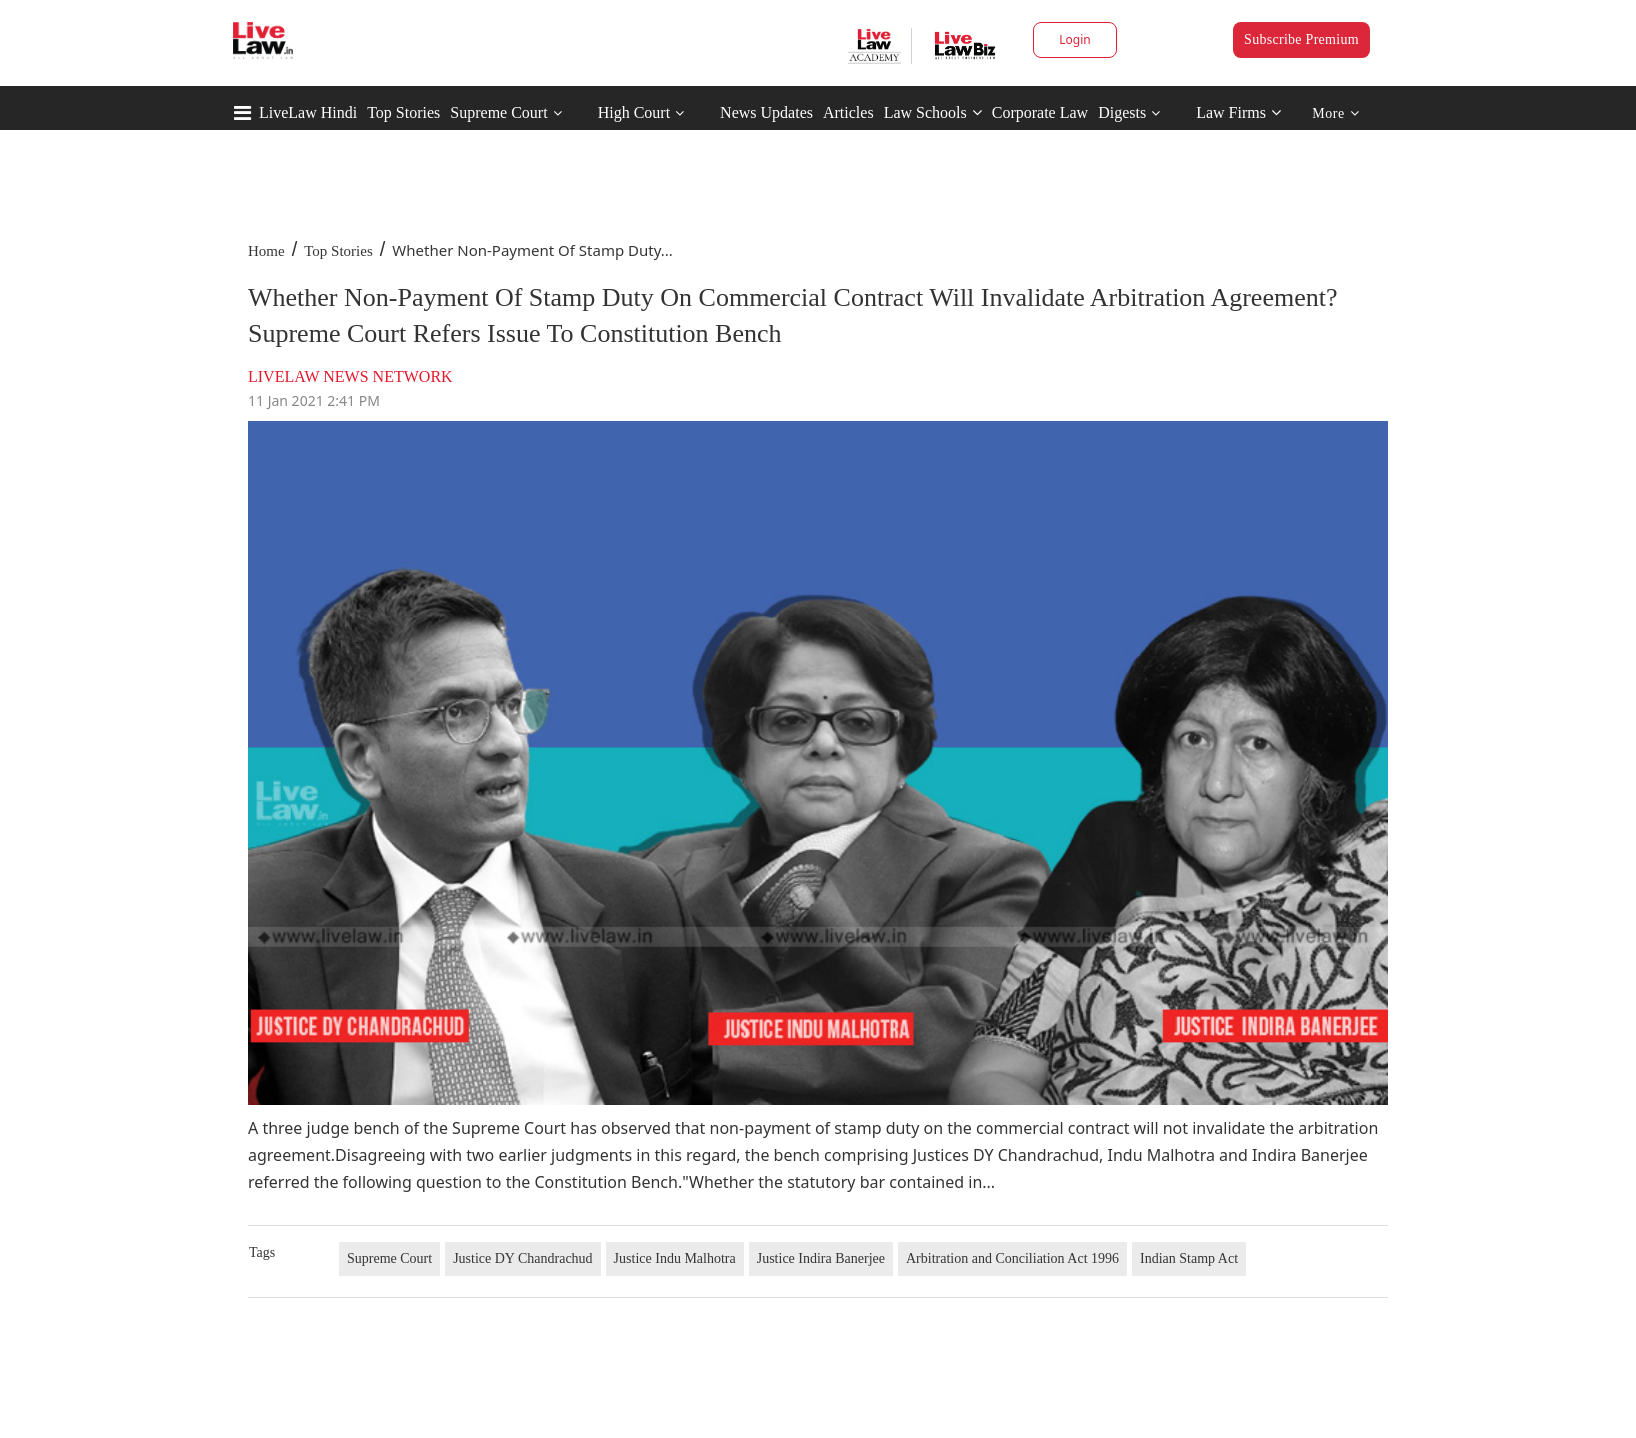 This screenshot has width=1636, height=1438. What do you see at coordinates (675, 1258) in the screenshot?
I see `Justice Indu Malhotra` at bounding box center [675, 1258].